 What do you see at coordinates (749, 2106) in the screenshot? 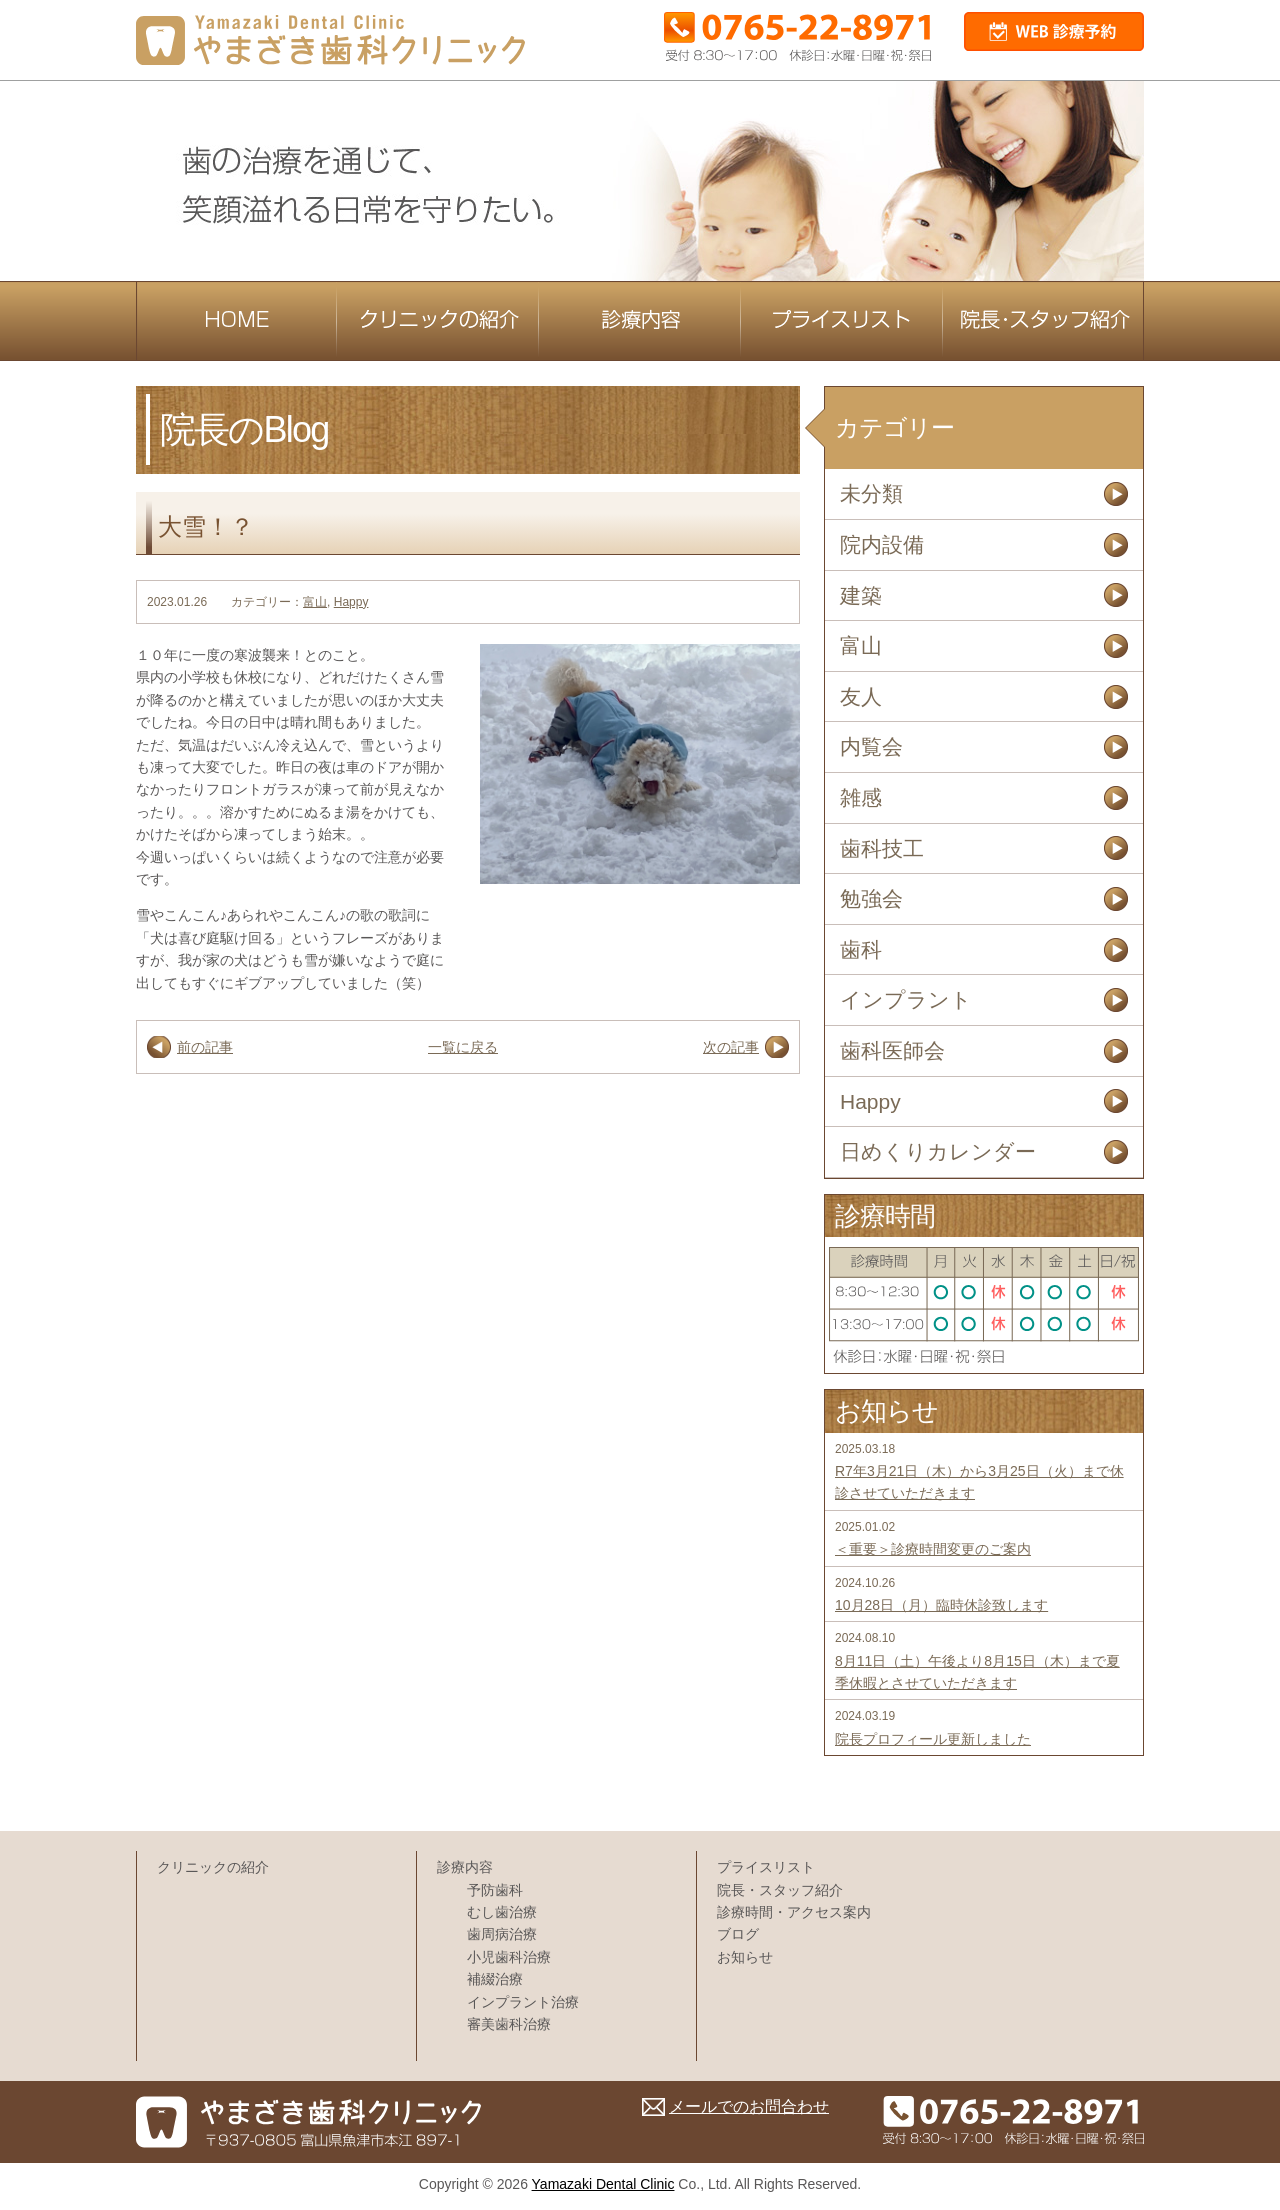
I see `メールでのお問合わせ` at bounding box center [749, 2106].